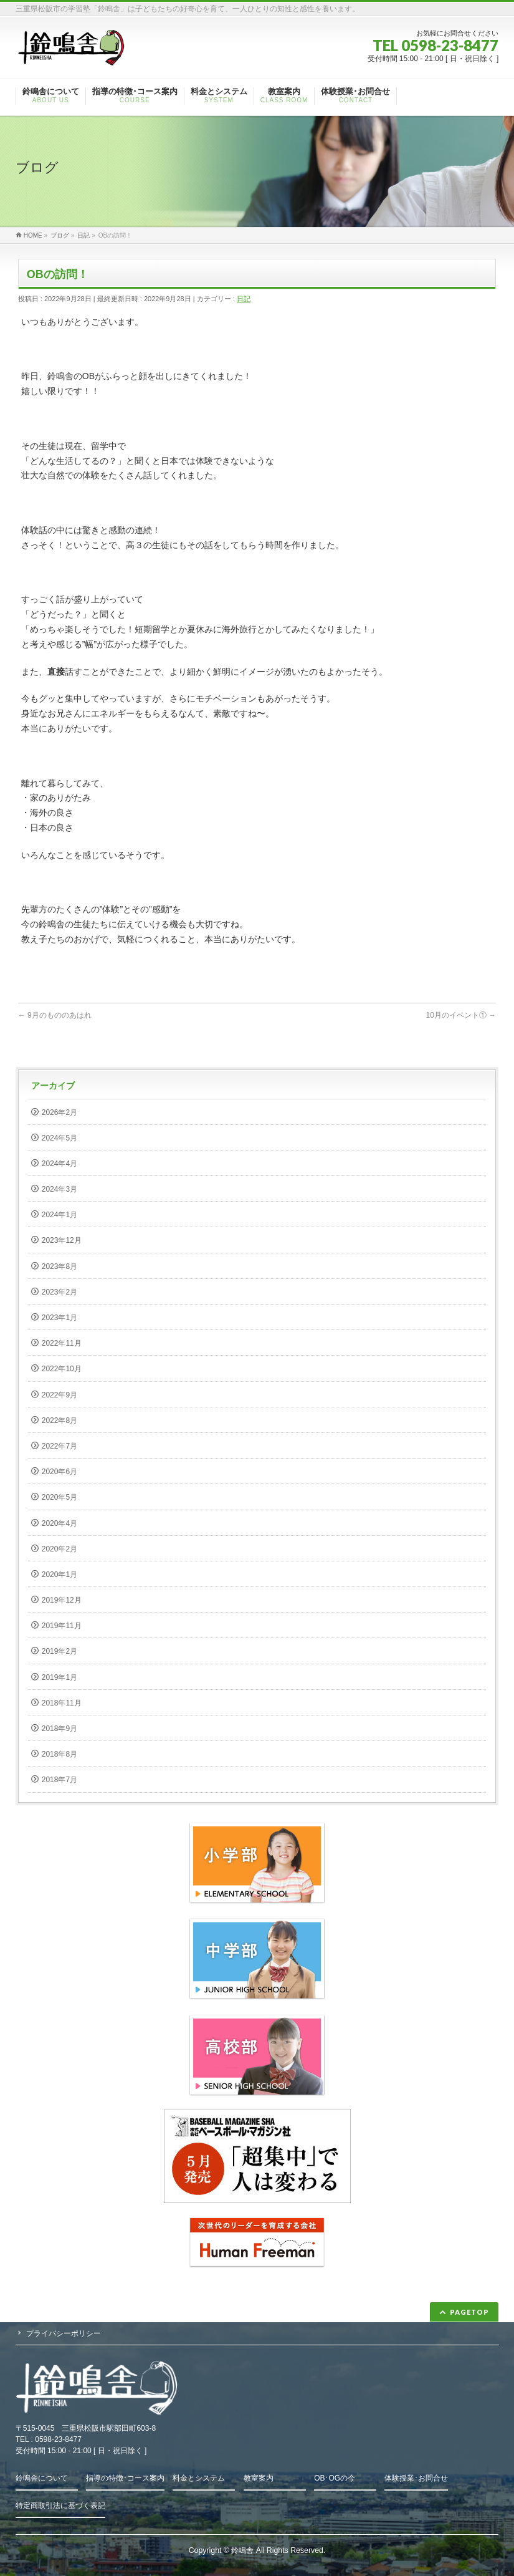 This screenshot has height=2576, width=514. Describe the element at coordinates (62, 1600) in the screenshot. I see `2019年12月` at that location.